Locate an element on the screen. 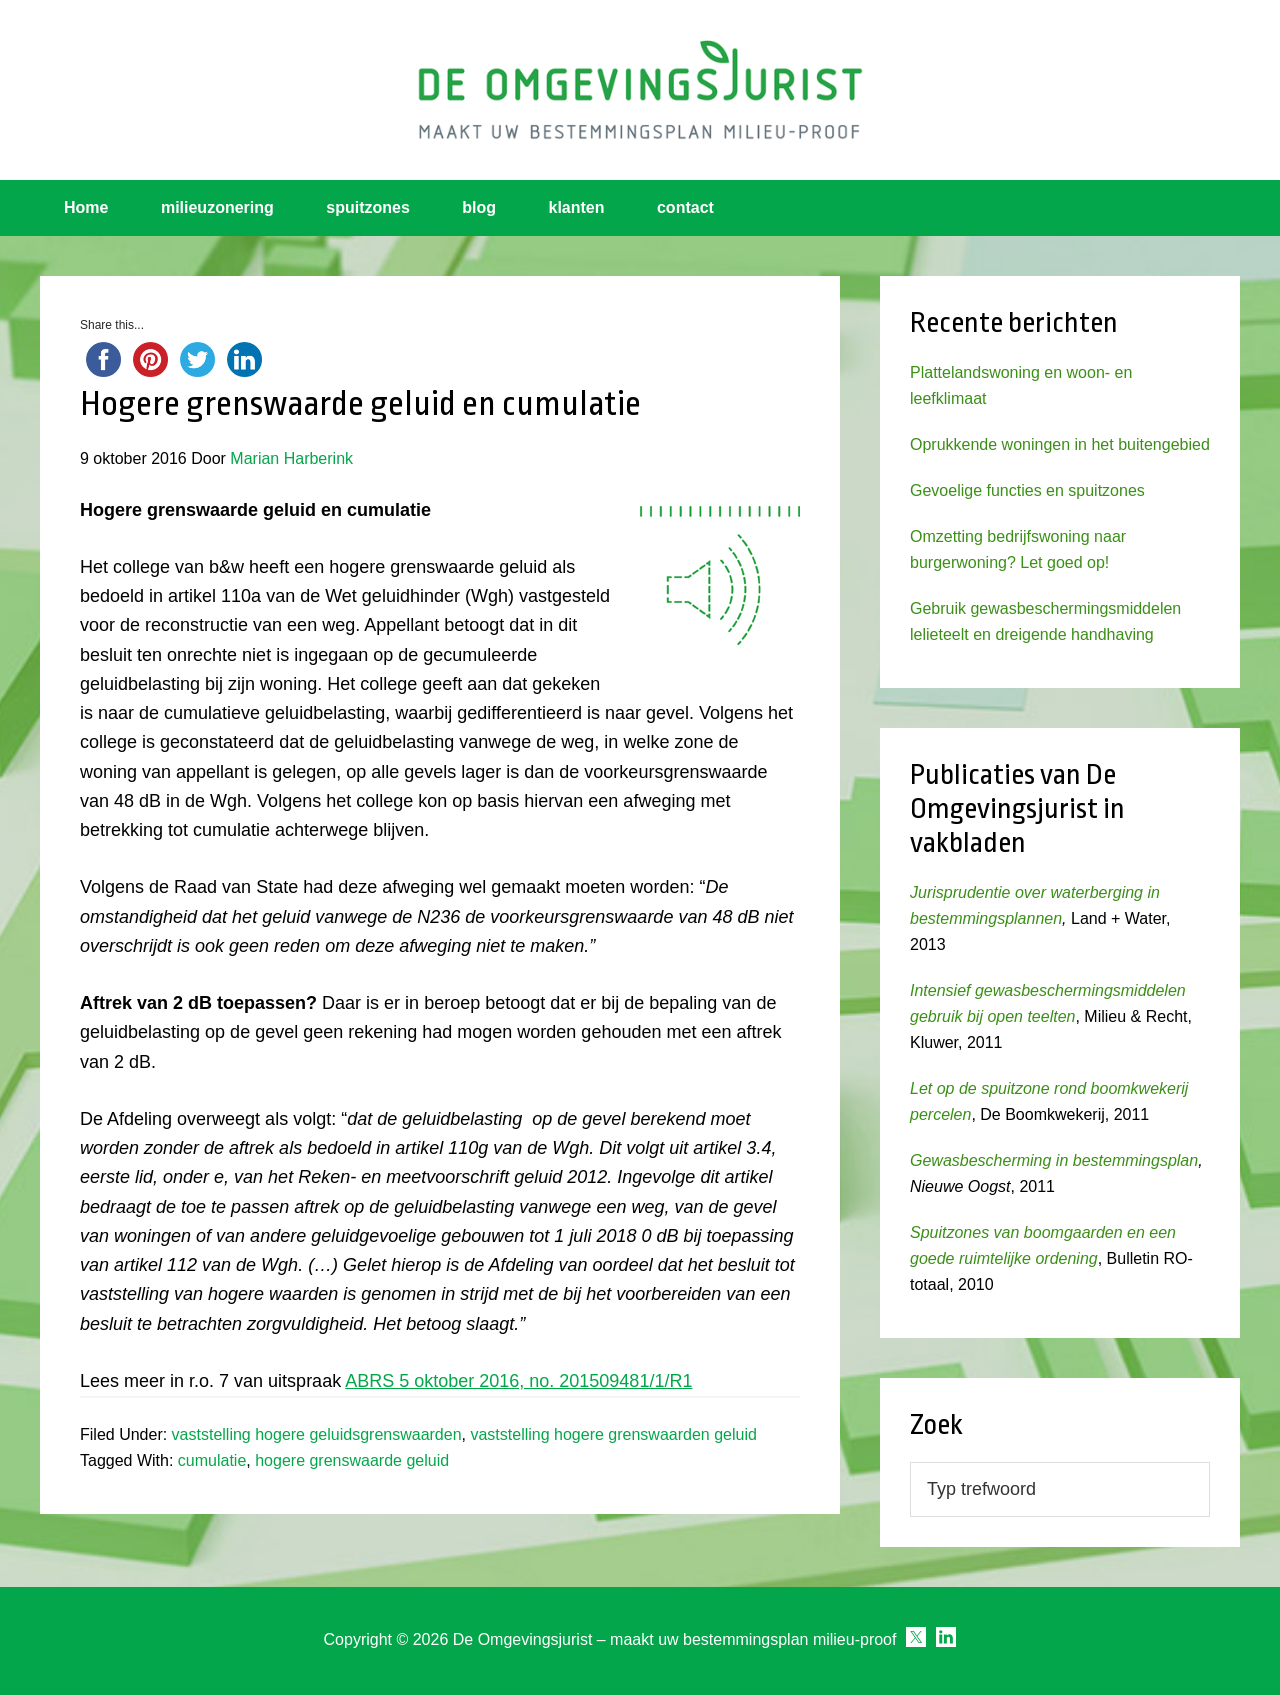  Gevoelige functies en spuitzones is located at coordinates (1027, 490).